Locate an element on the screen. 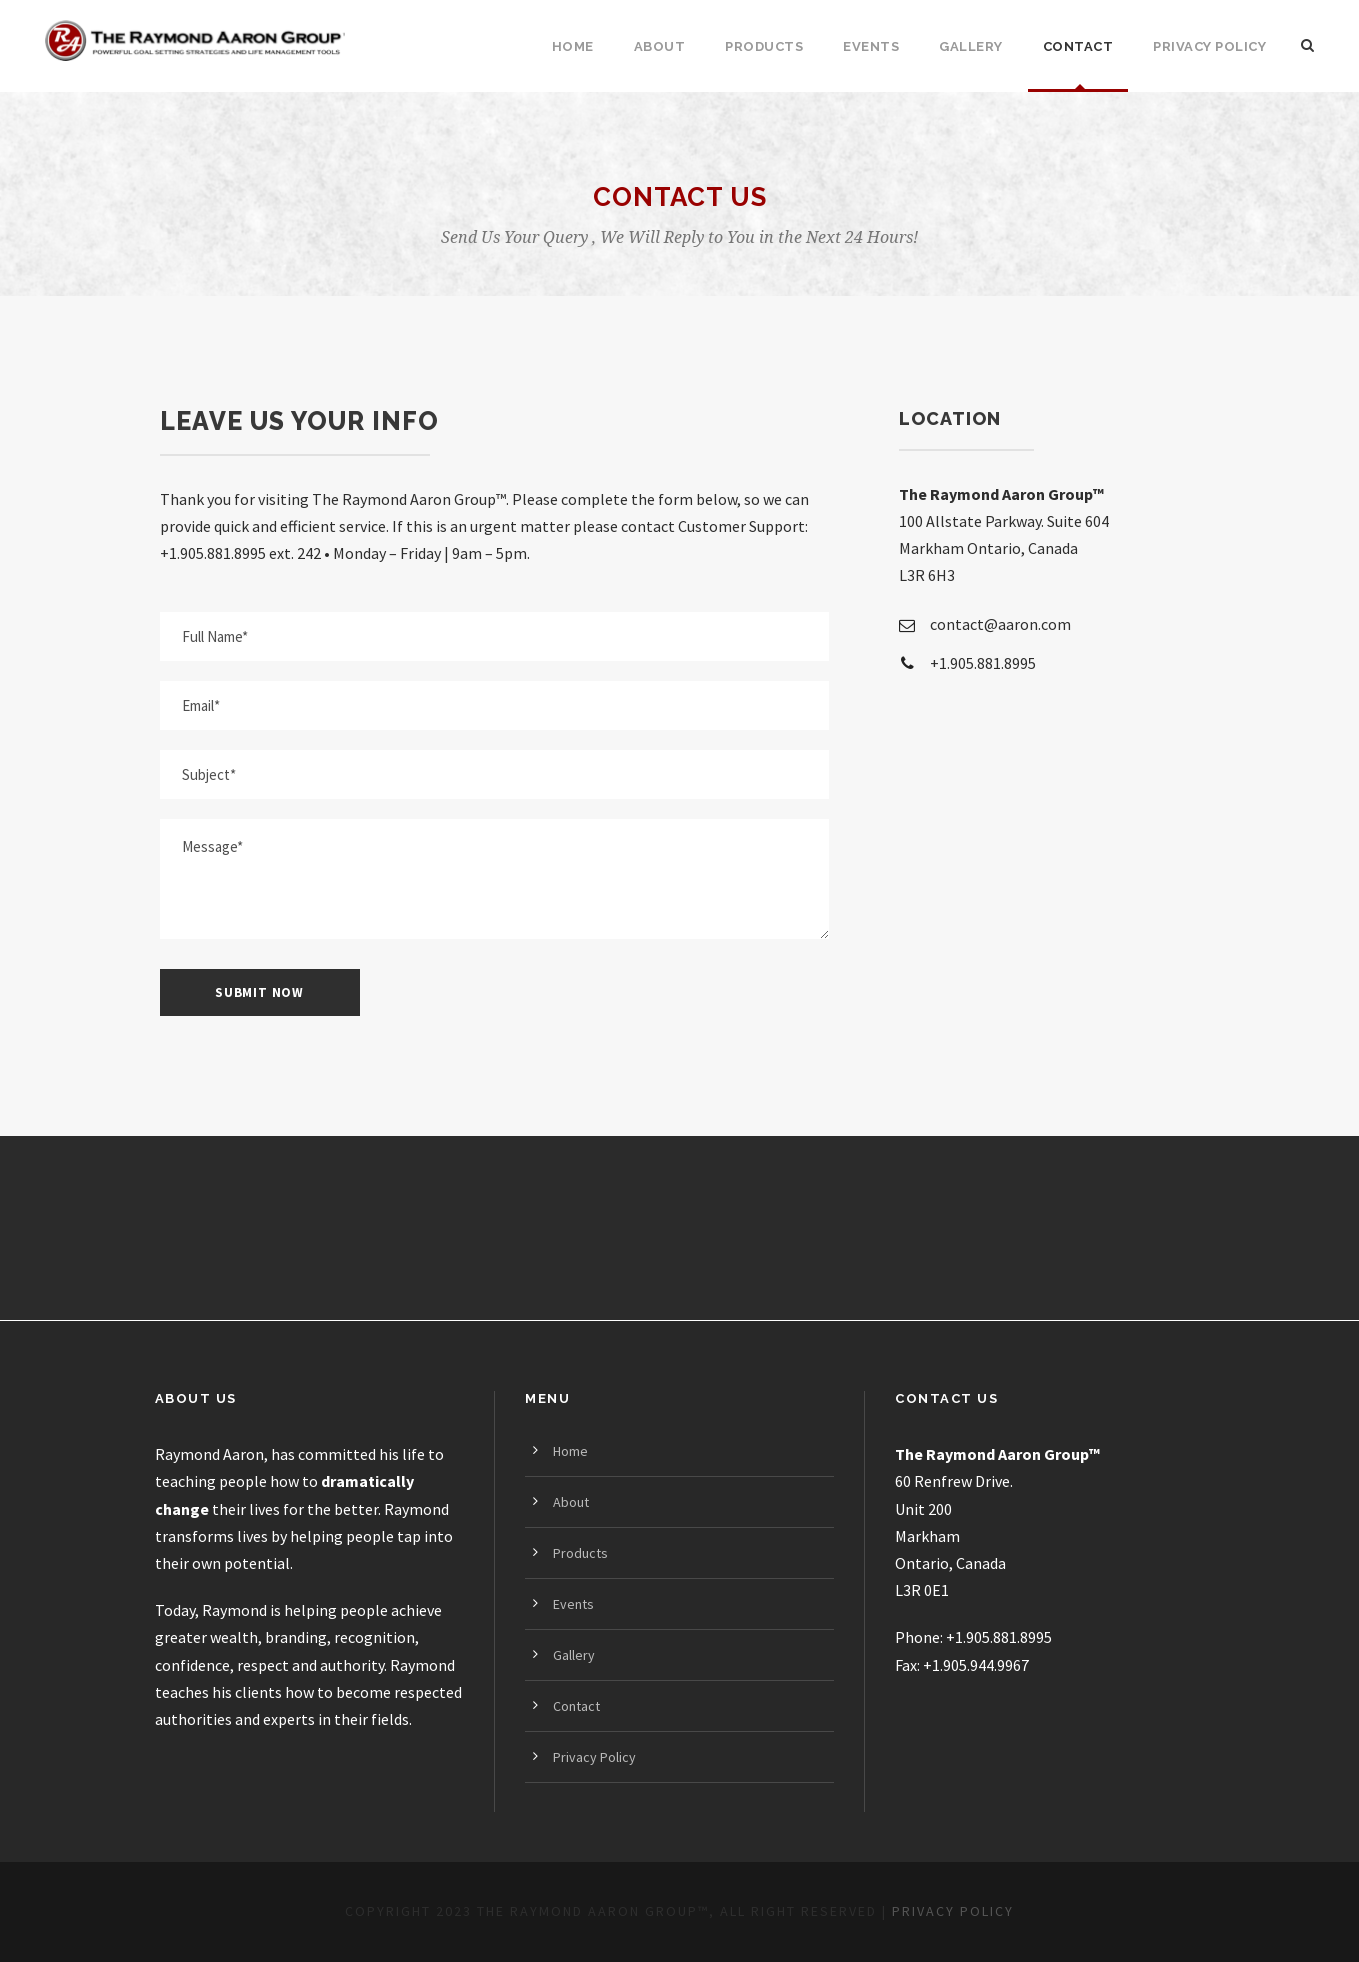 The height and width of the screenshot is (1962, 1359). Home is located at coordinates (573, 46).